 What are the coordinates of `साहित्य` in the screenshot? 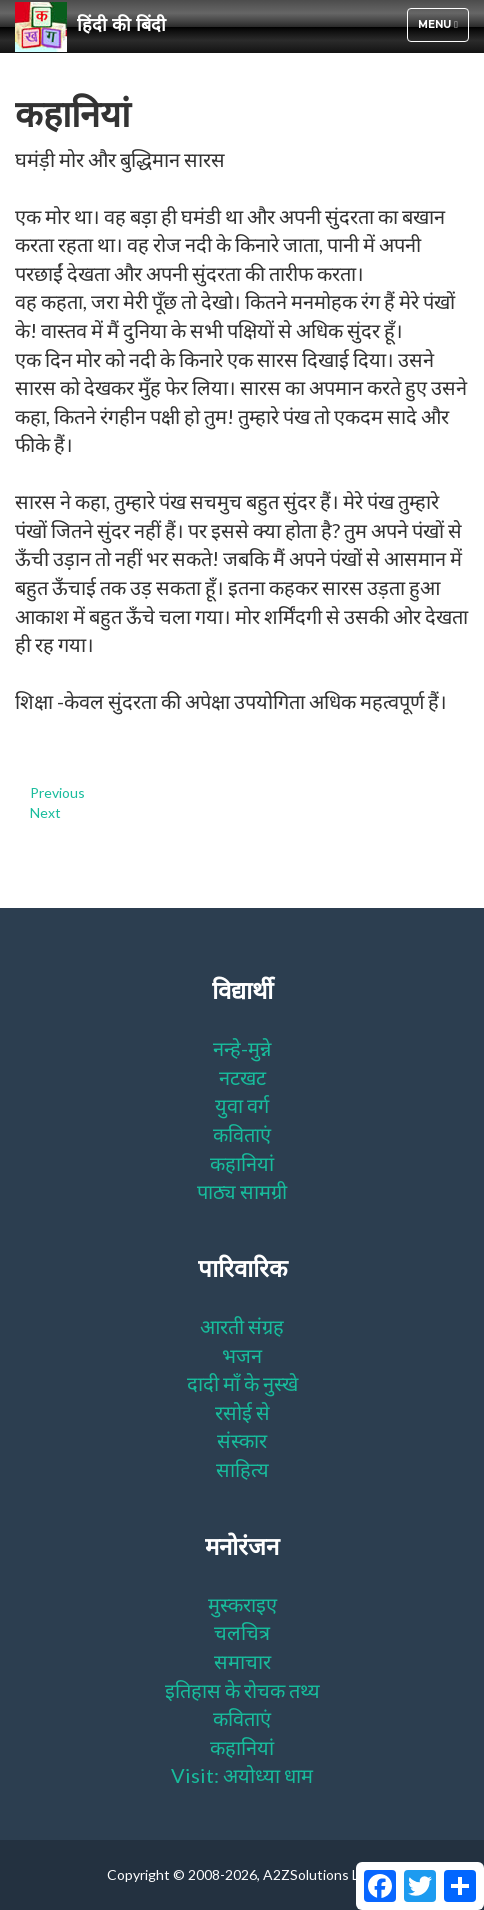 It's located at (242, 1469).